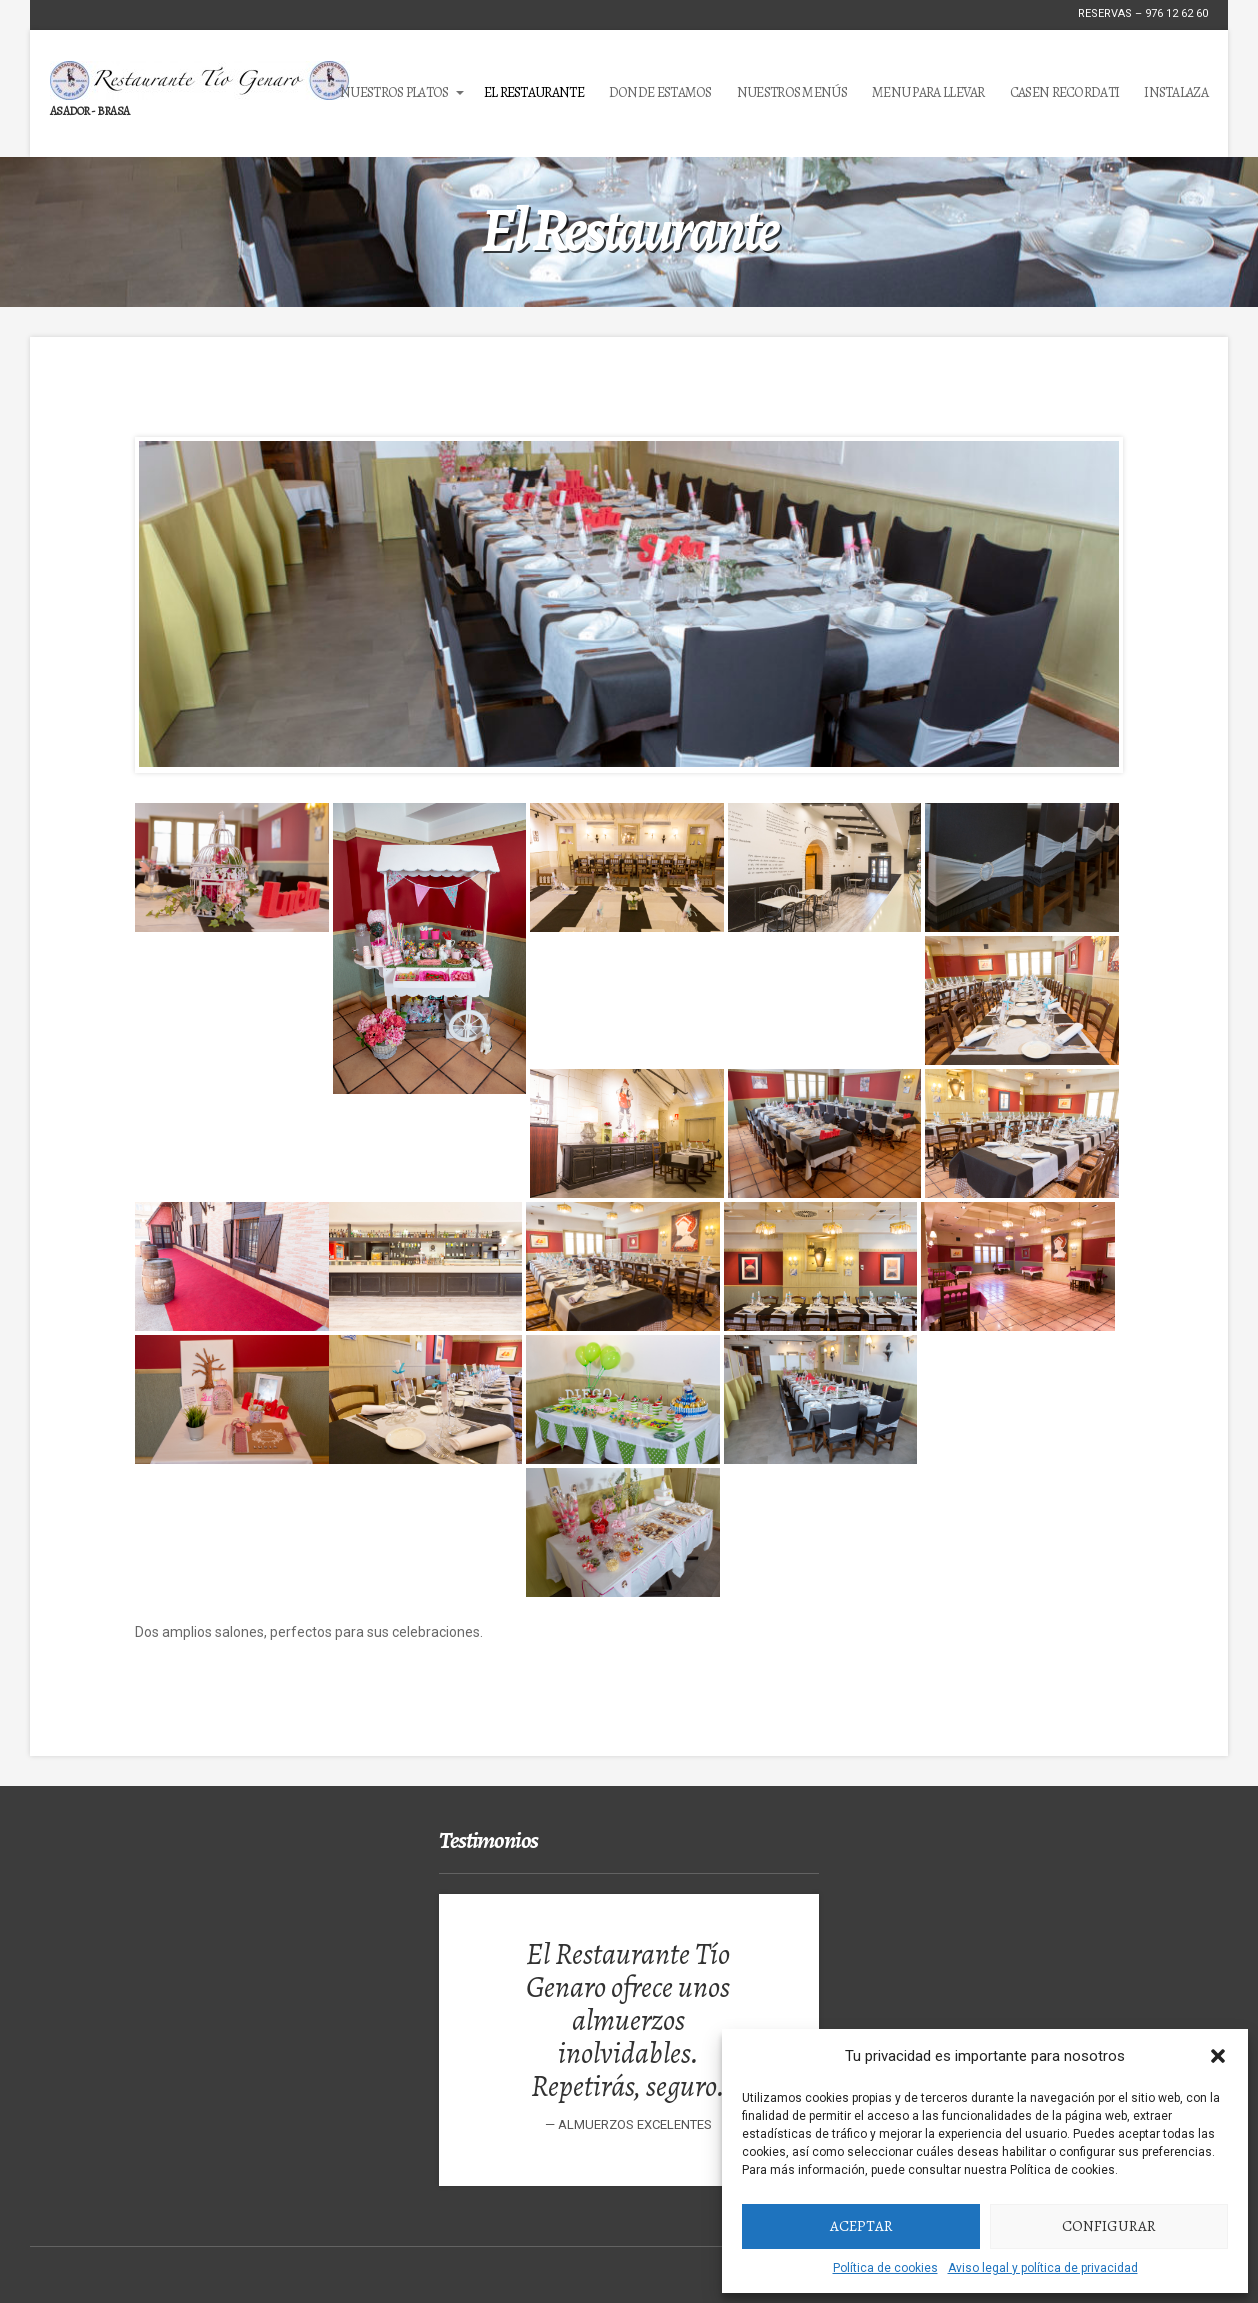  I want to click on Aviso legal y política de privacidad, so click(1043, 2268).